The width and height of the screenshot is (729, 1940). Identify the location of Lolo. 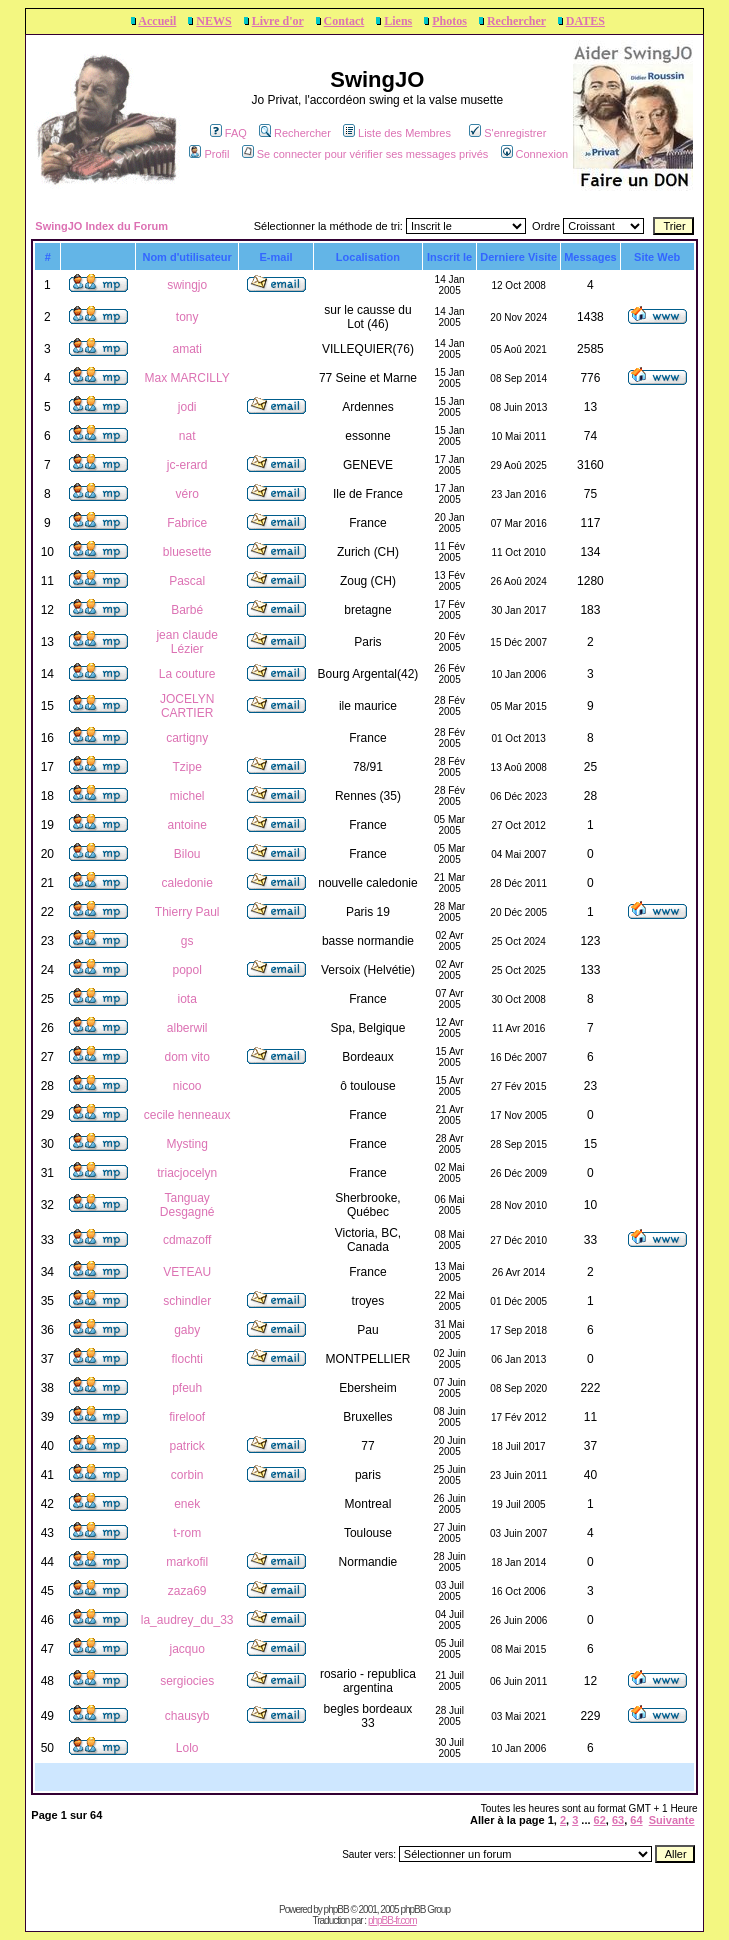
(187, 1748).